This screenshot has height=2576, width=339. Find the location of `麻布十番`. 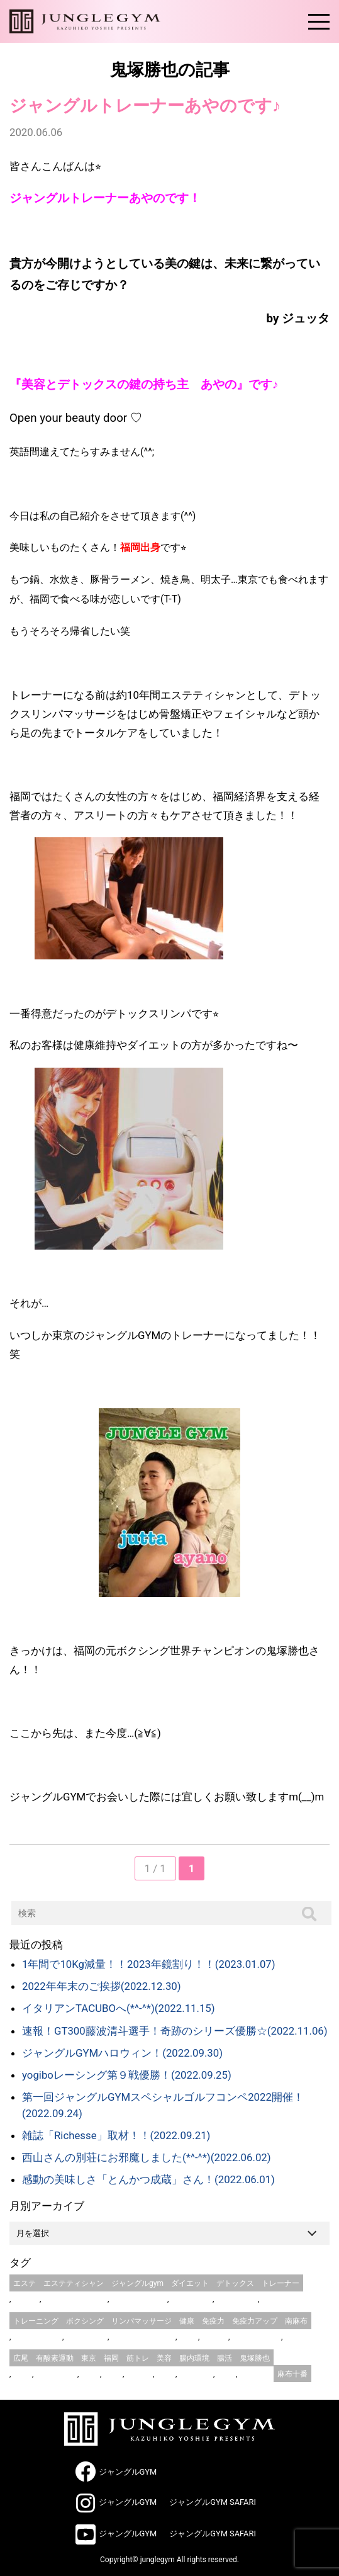

麻布十番 is located at coordinates (292, 2374).